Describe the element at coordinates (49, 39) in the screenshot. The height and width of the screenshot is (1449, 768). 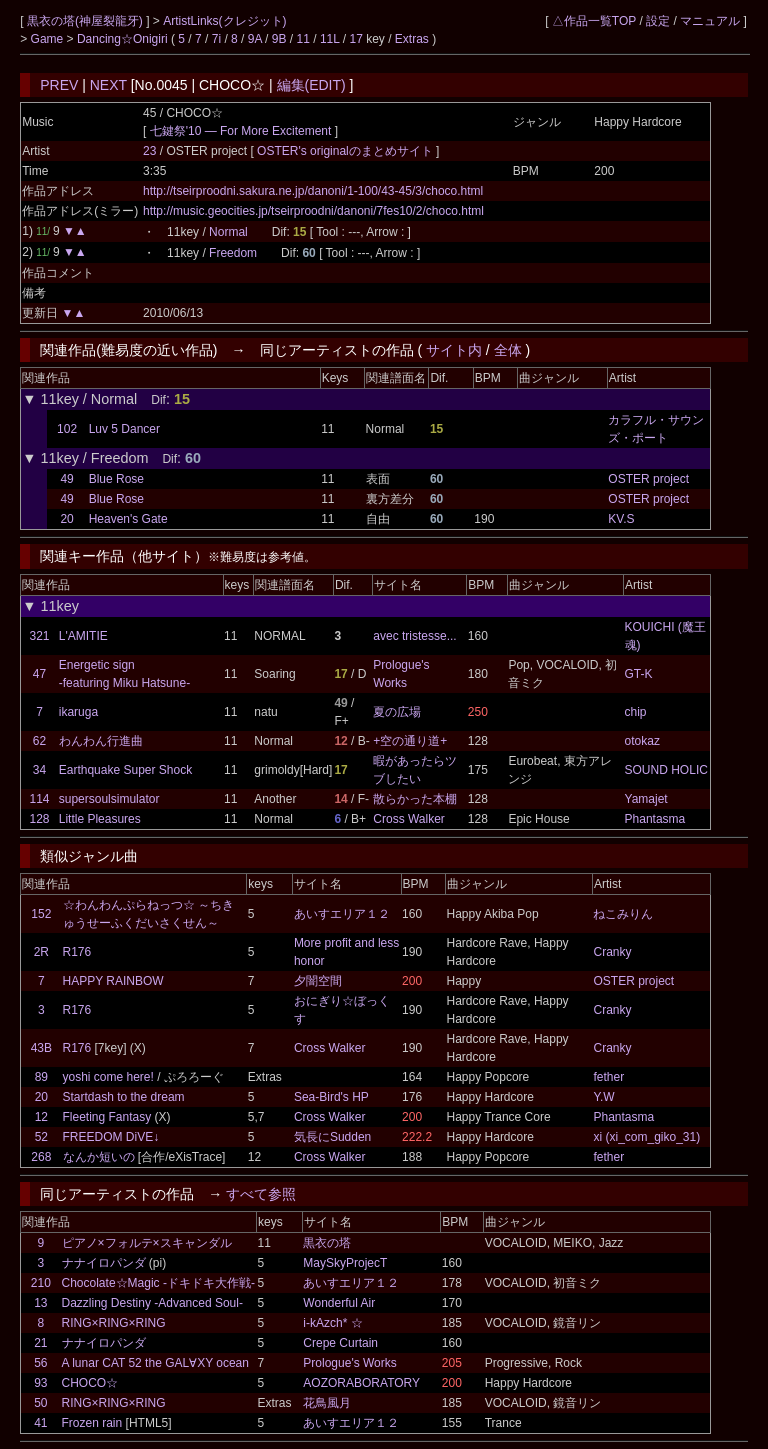
I see `Game` at that location.